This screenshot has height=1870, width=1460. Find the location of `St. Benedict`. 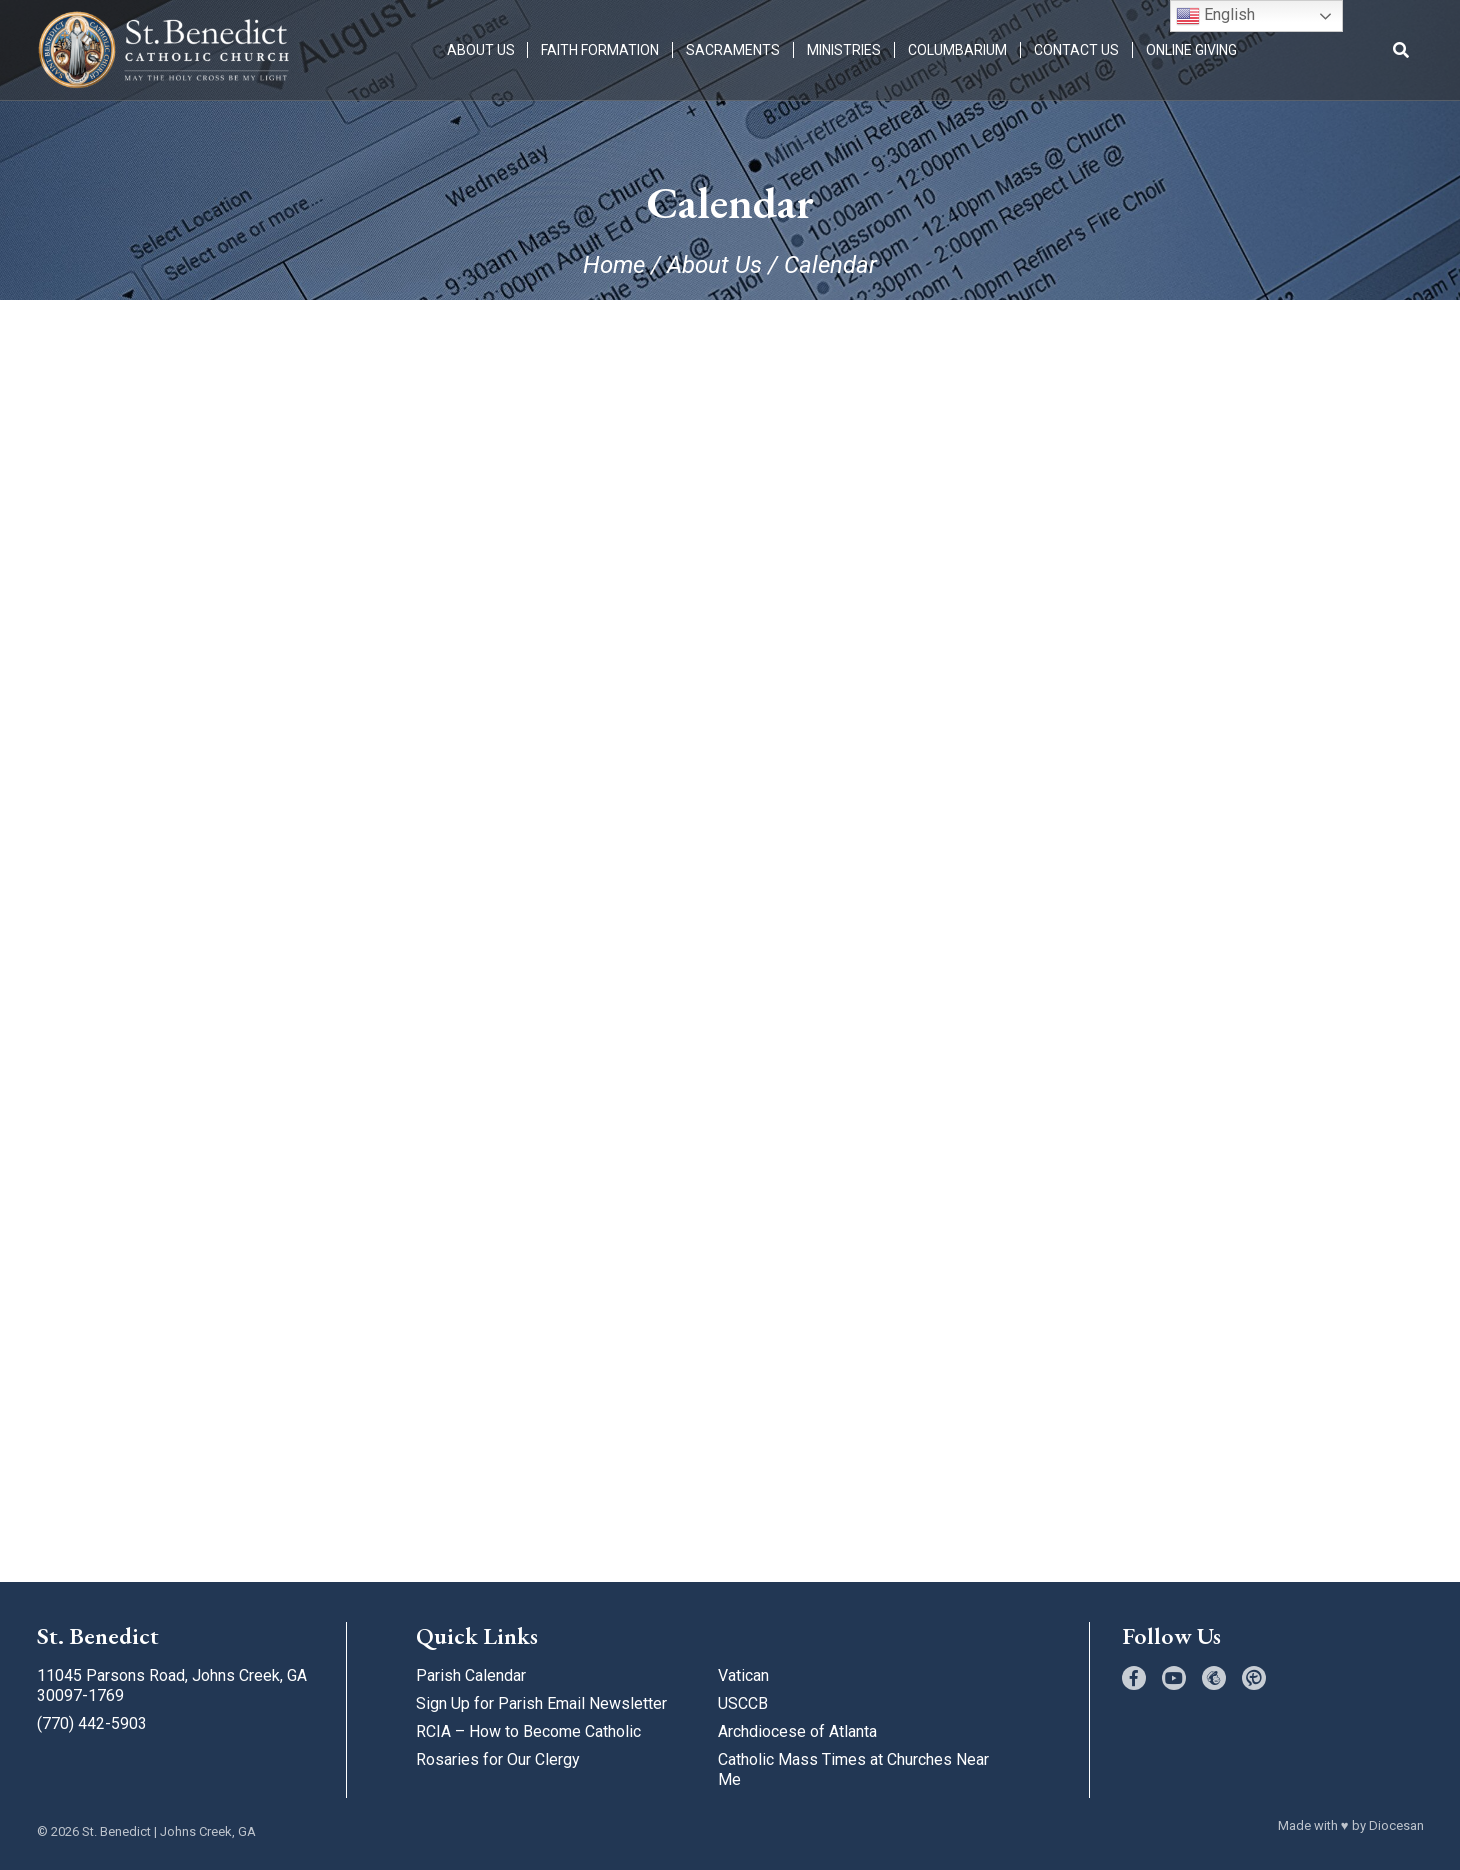

St. Benedict is located at coordinates (116, 1831).